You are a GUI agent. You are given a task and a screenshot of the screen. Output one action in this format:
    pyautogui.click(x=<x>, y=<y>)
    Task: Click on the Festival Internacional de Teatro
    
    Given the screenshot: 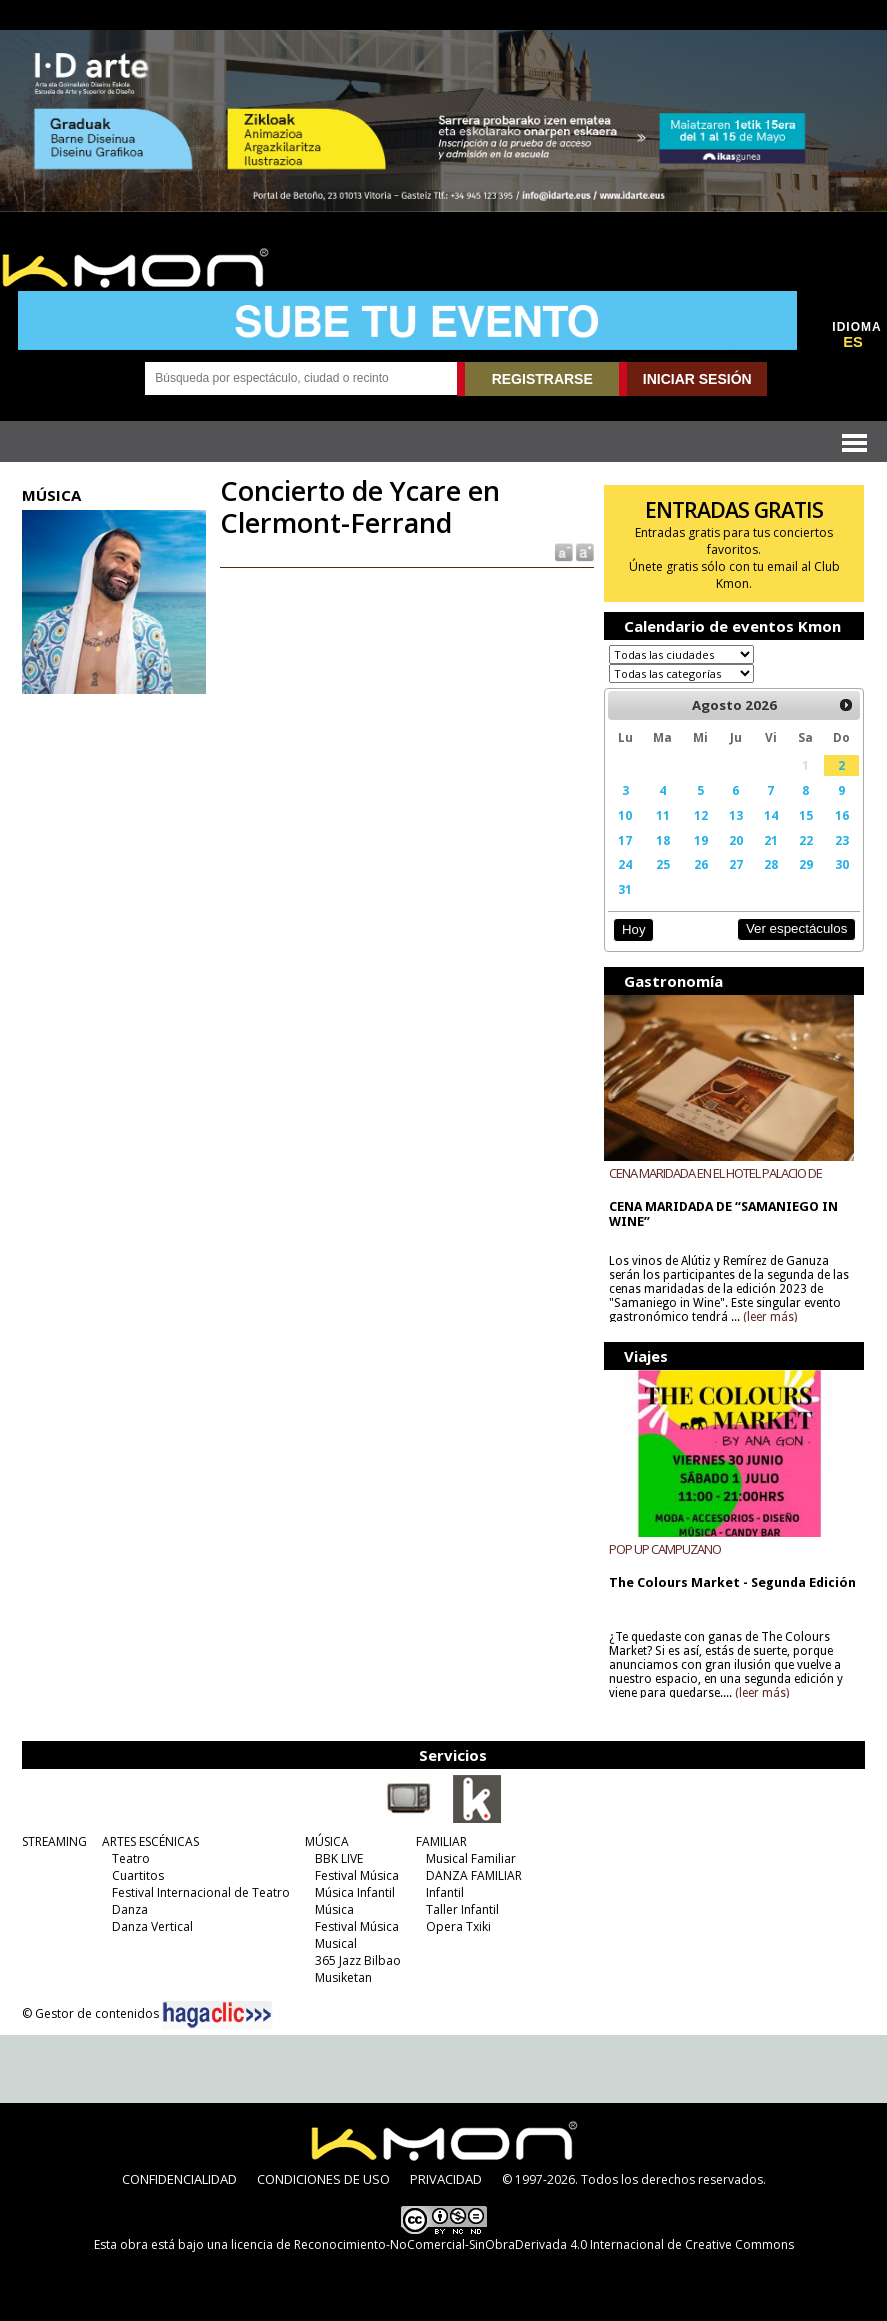 What is the action you would take?
    pyautogui.click(x=201, y=1892)
    